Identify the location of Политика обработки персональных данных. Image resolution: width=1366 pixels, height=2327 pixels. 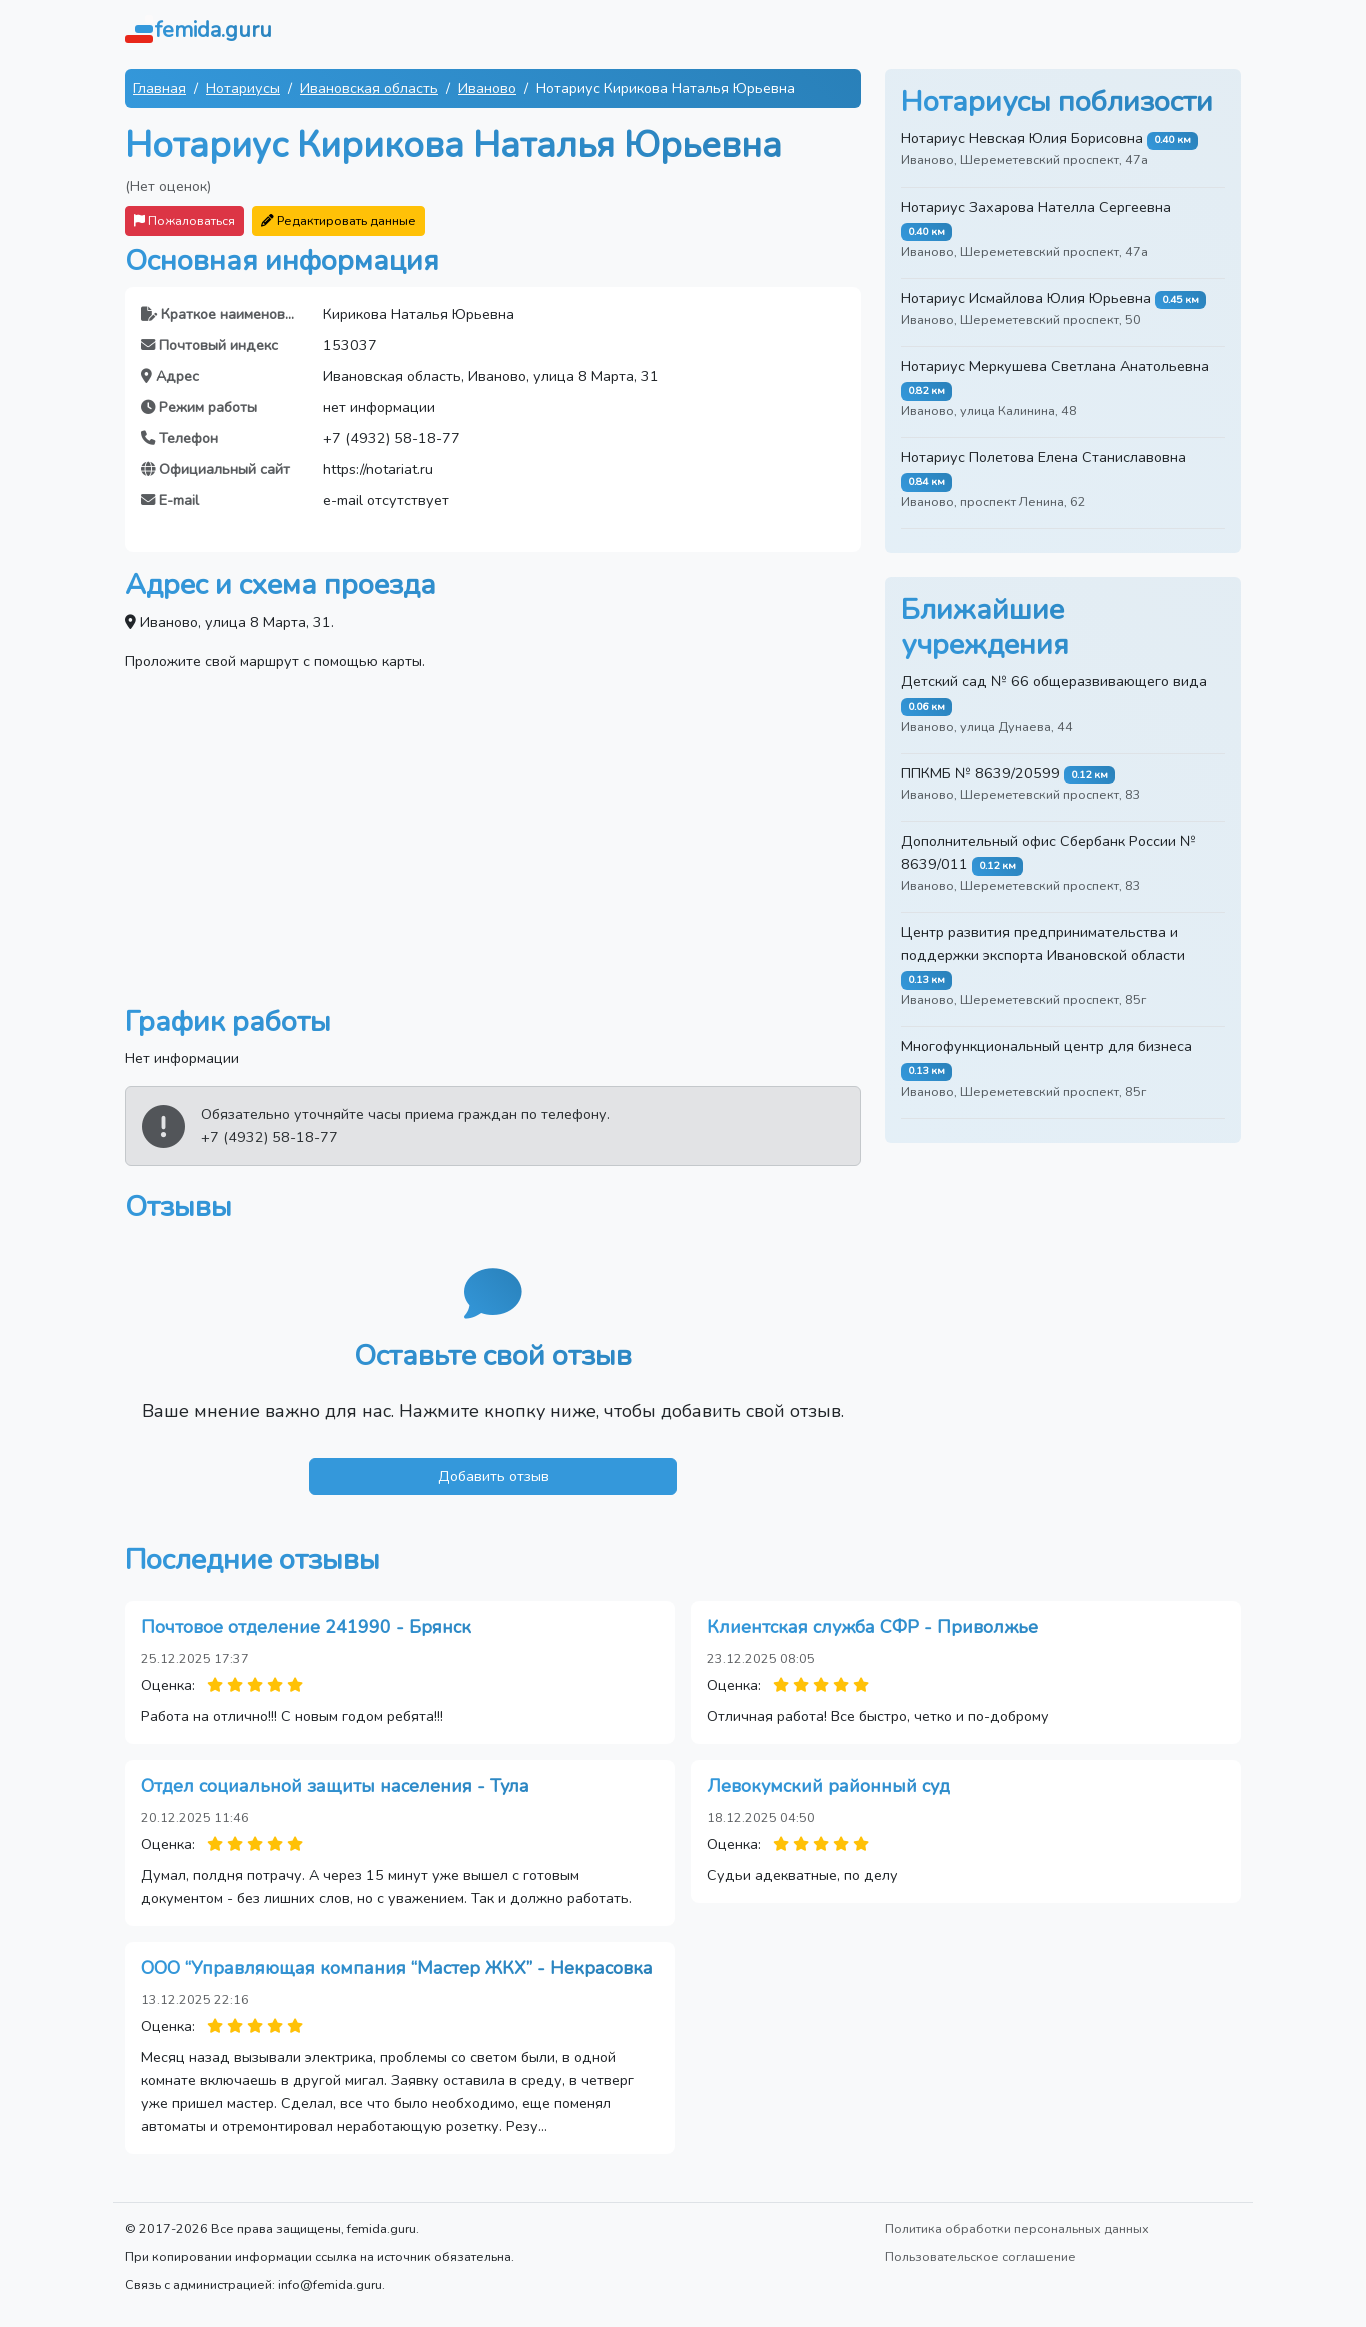
(1017, 2228).